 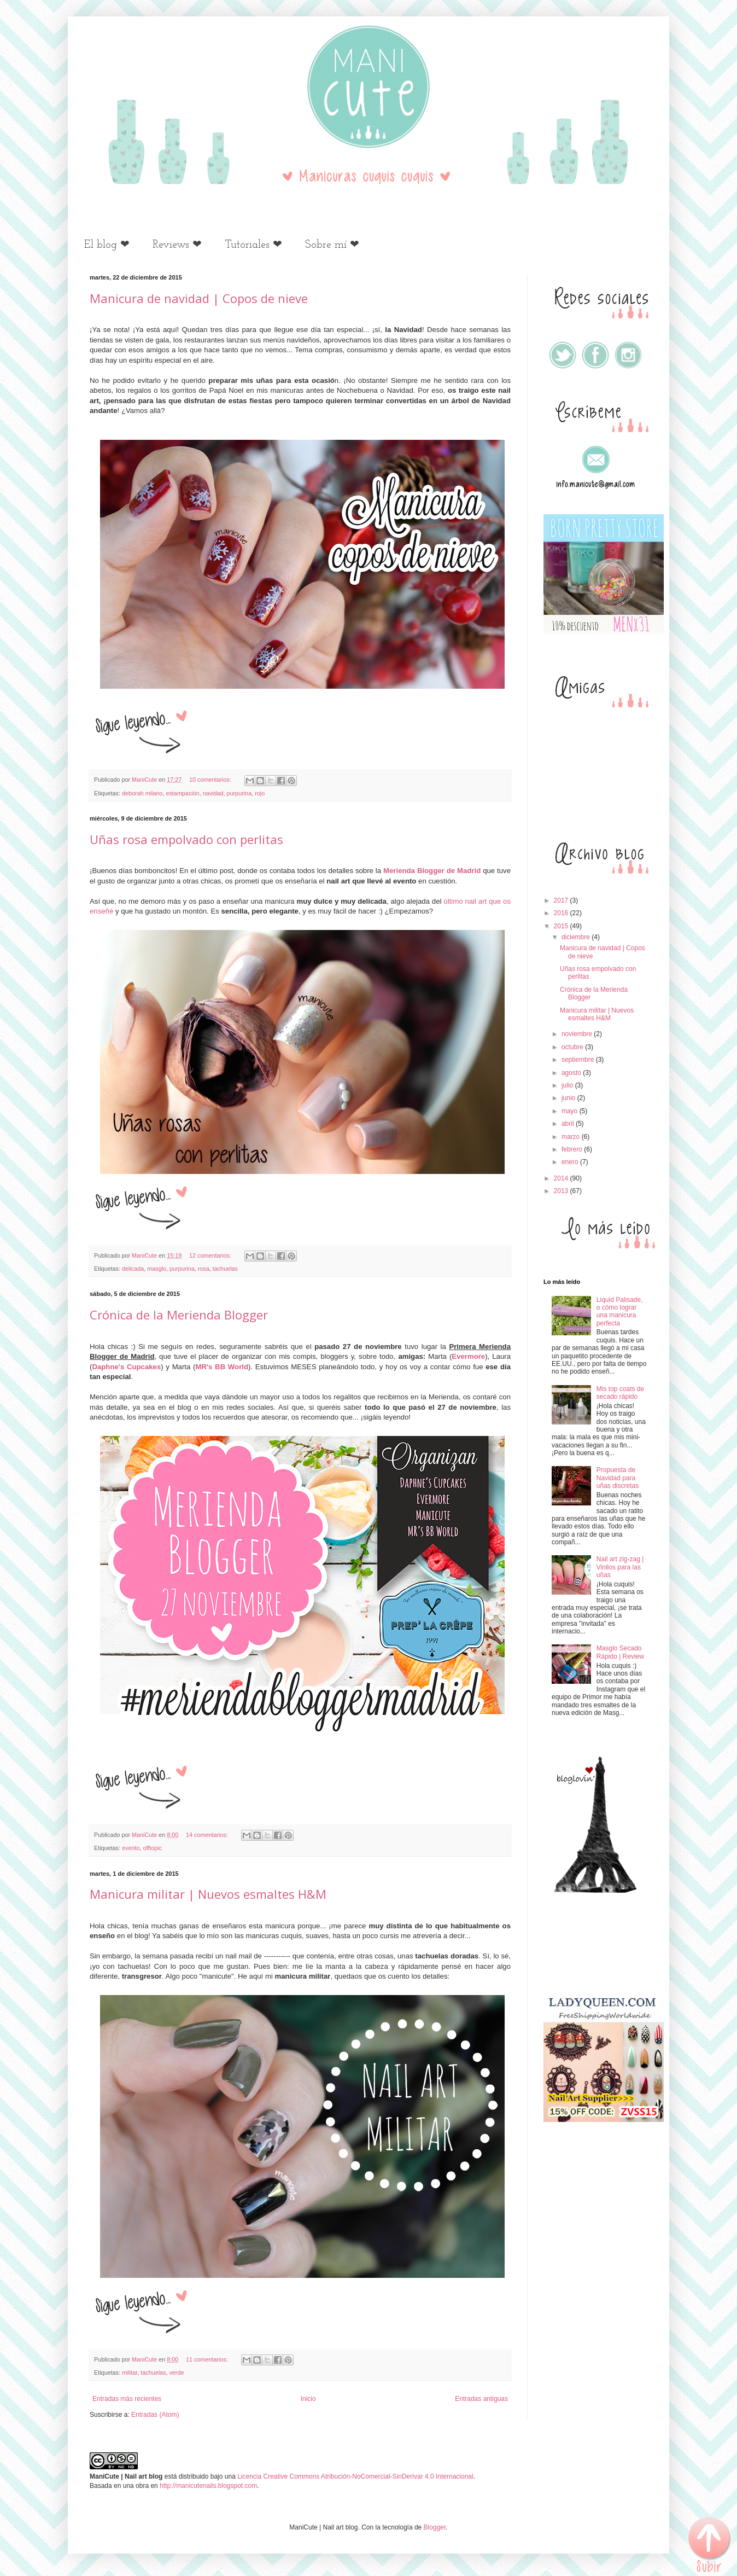 What do you see at coordinates (332, 245) in the screenshot?
I see `Sobre mí ❤` at bounding box center [332, 245].